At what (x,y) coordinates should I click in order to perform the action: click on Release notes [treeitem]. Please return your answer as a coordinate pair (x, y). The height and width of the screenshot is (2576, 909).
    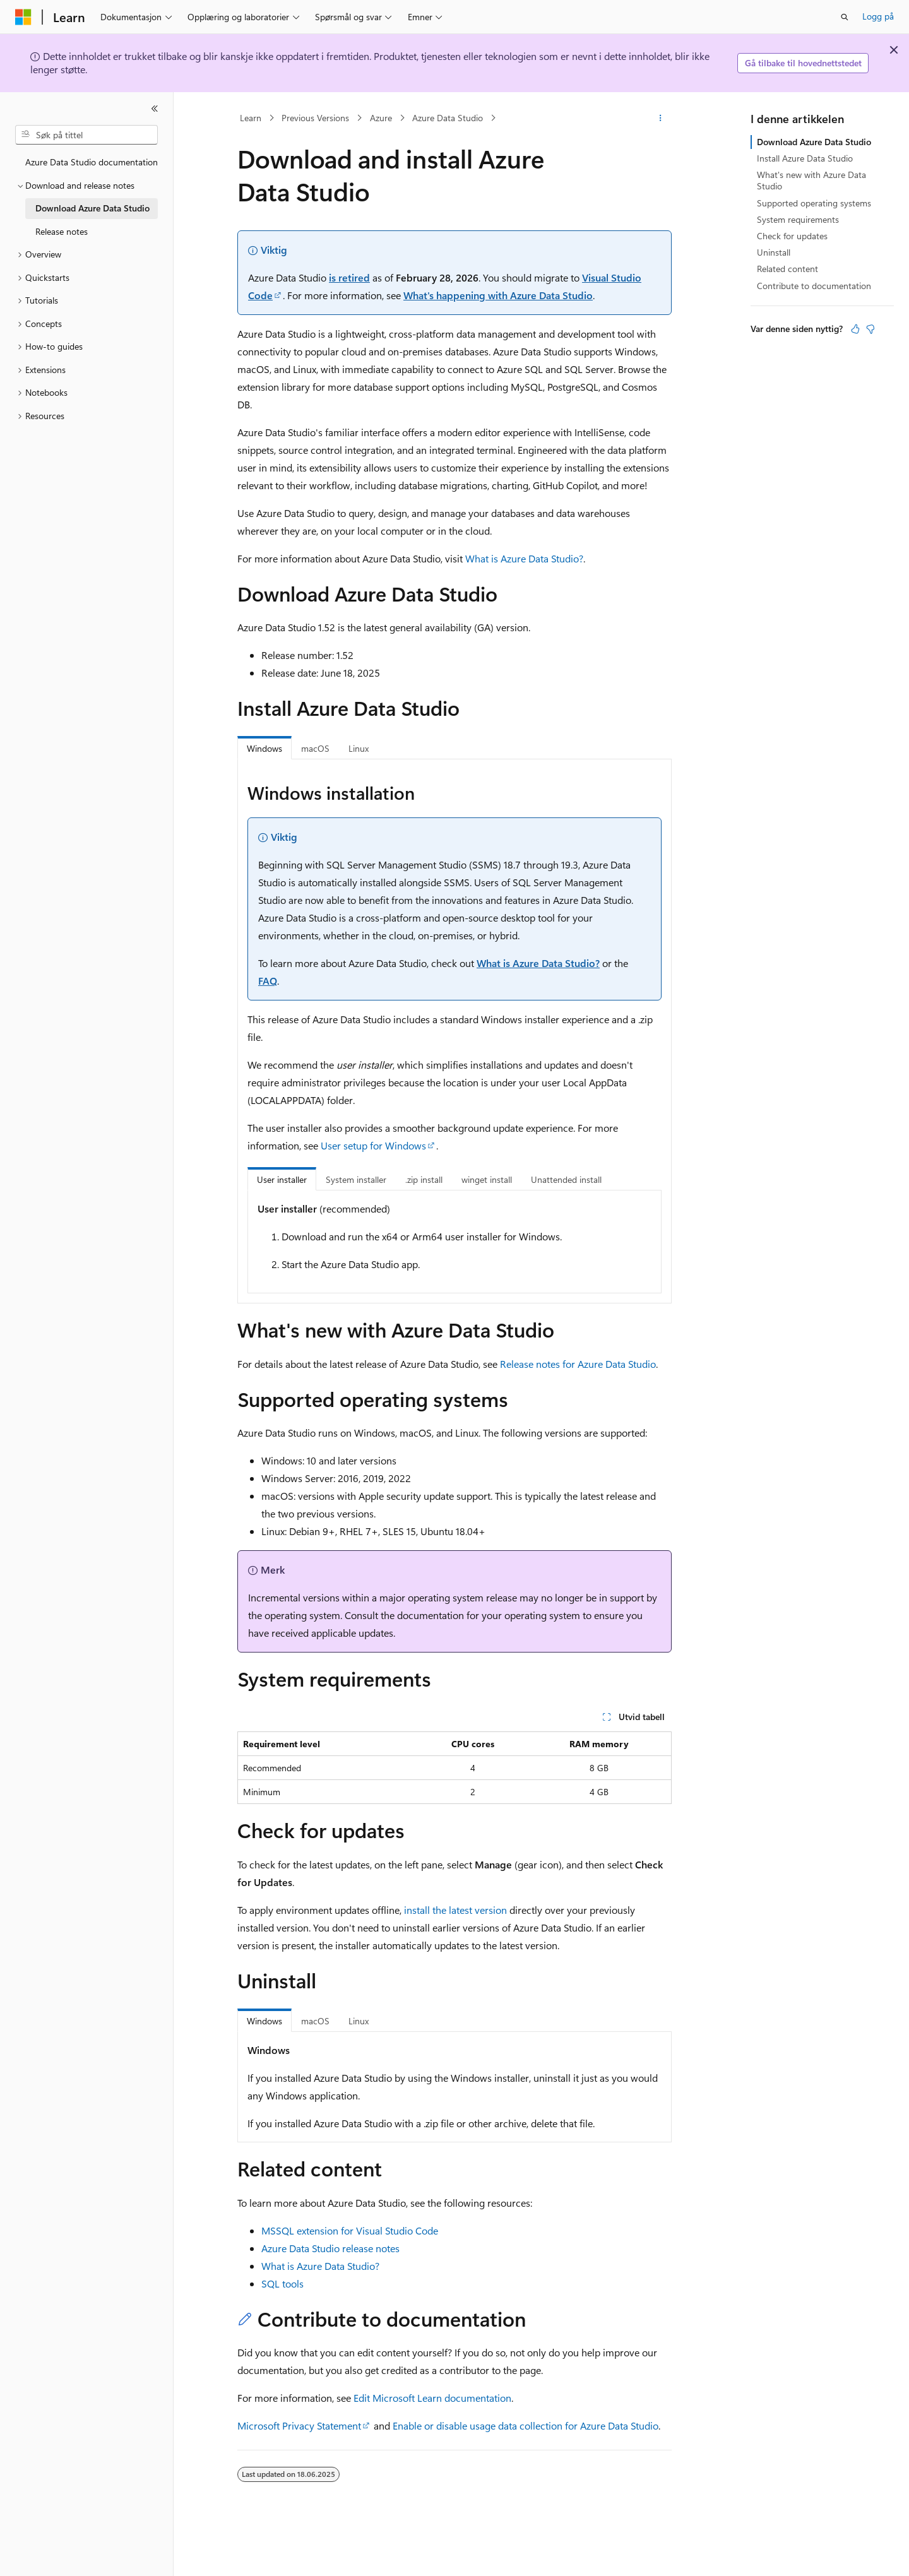
    Looking at the image, I should click on (61, 231).